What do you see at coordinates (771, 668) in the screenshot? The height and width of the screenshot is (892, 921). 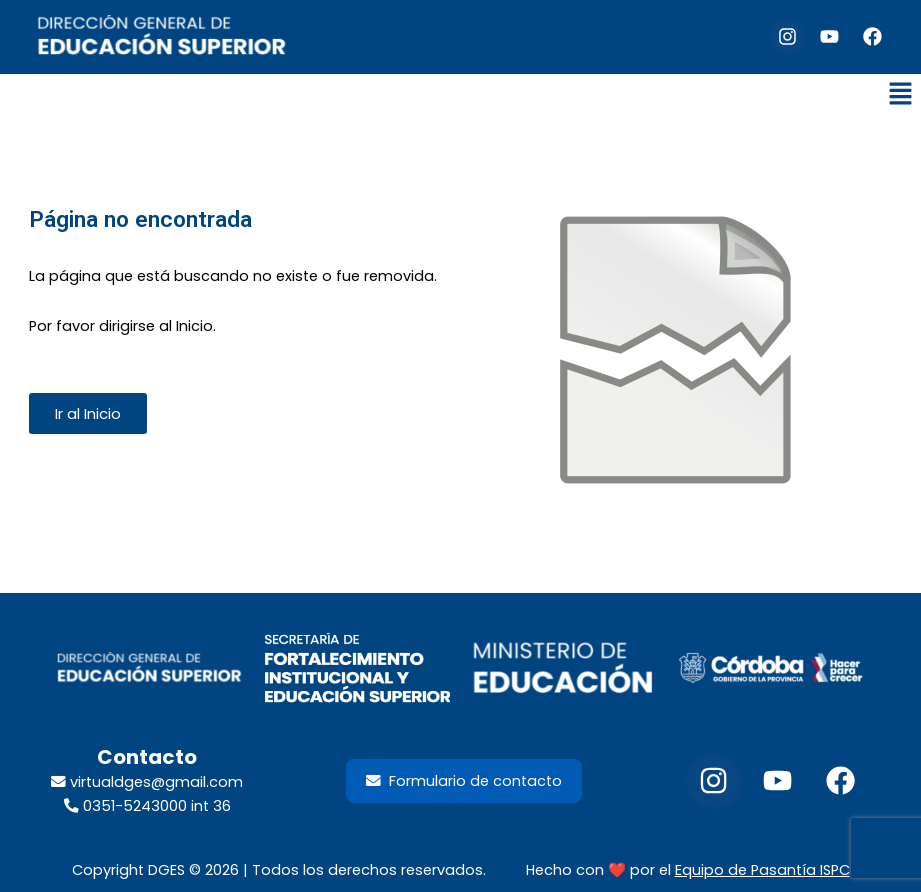 I see `[footer-gob-cordoba-300x98]` at bounding box center [771, 668].